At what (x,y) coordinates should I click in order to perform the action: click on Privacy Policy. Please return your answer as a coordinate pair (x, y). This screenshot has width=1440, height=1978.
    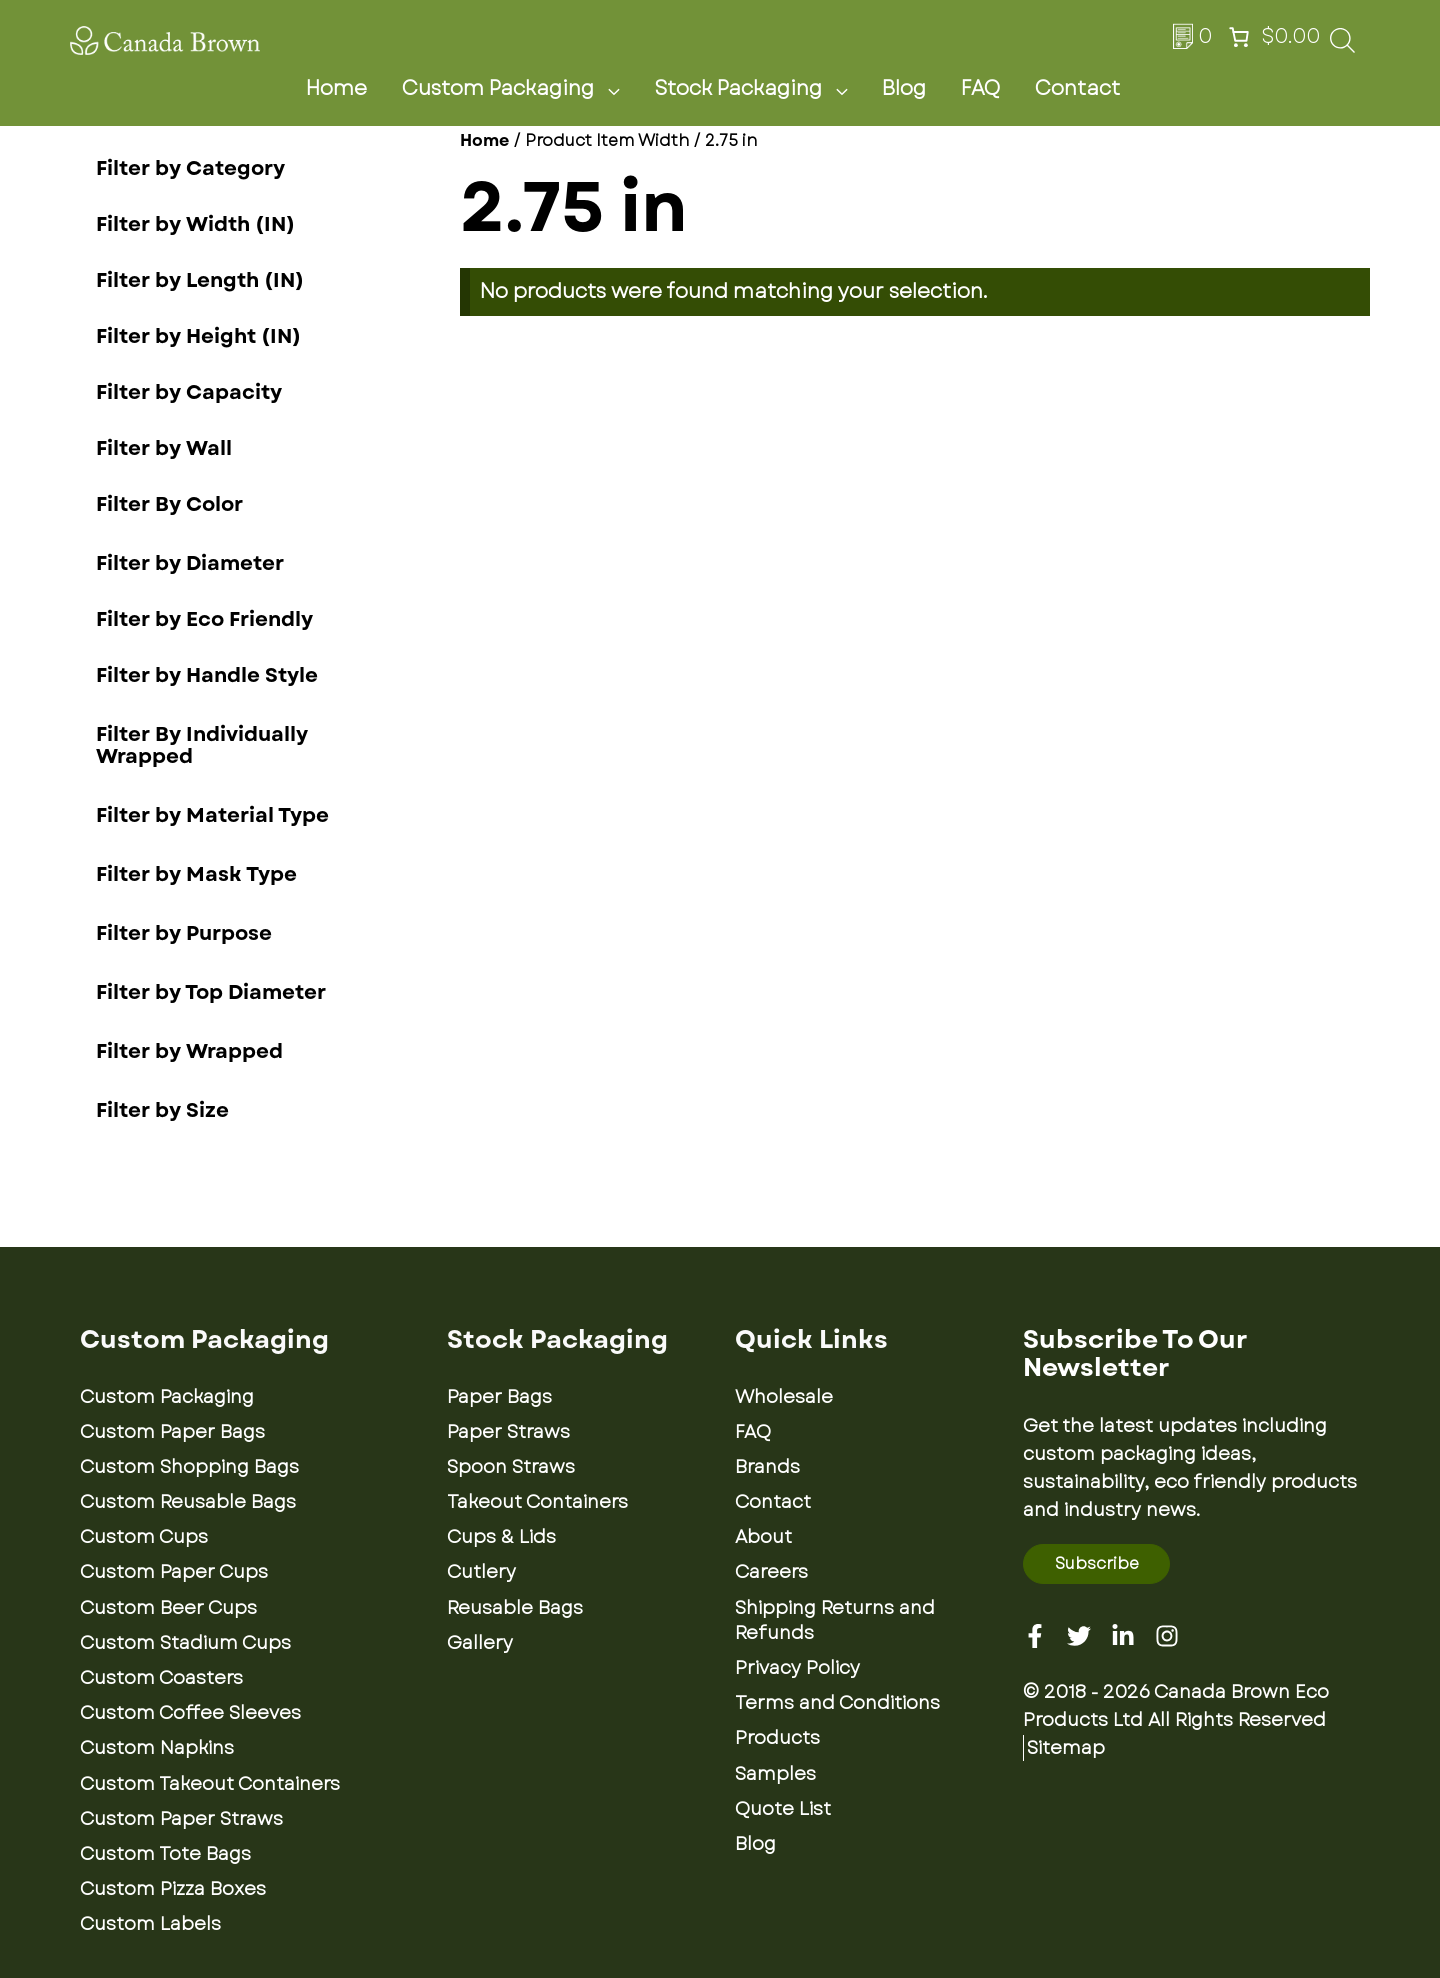
    Looking at the image, I should click on (797, 1668).